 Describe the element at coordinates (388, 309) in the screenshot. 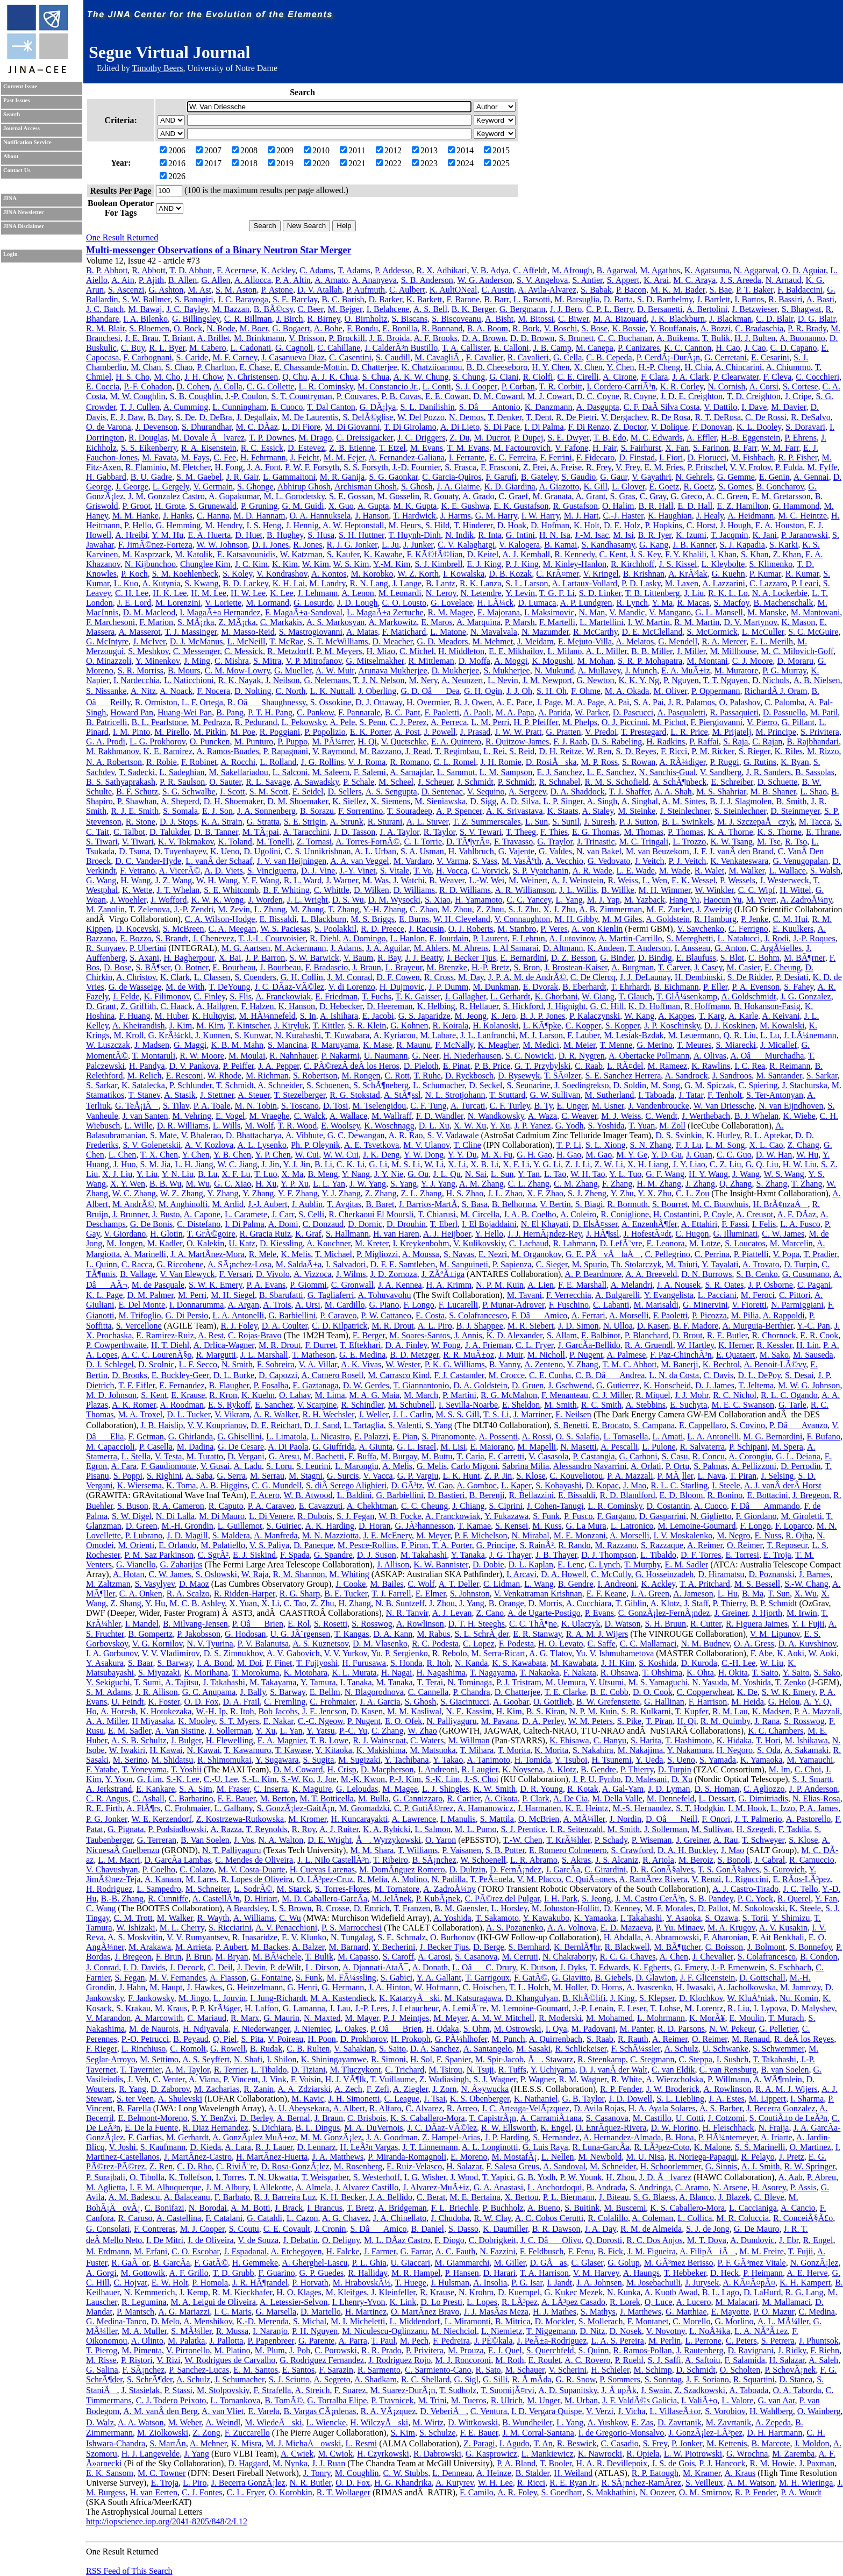

I see `I. Belahcene` at that location.